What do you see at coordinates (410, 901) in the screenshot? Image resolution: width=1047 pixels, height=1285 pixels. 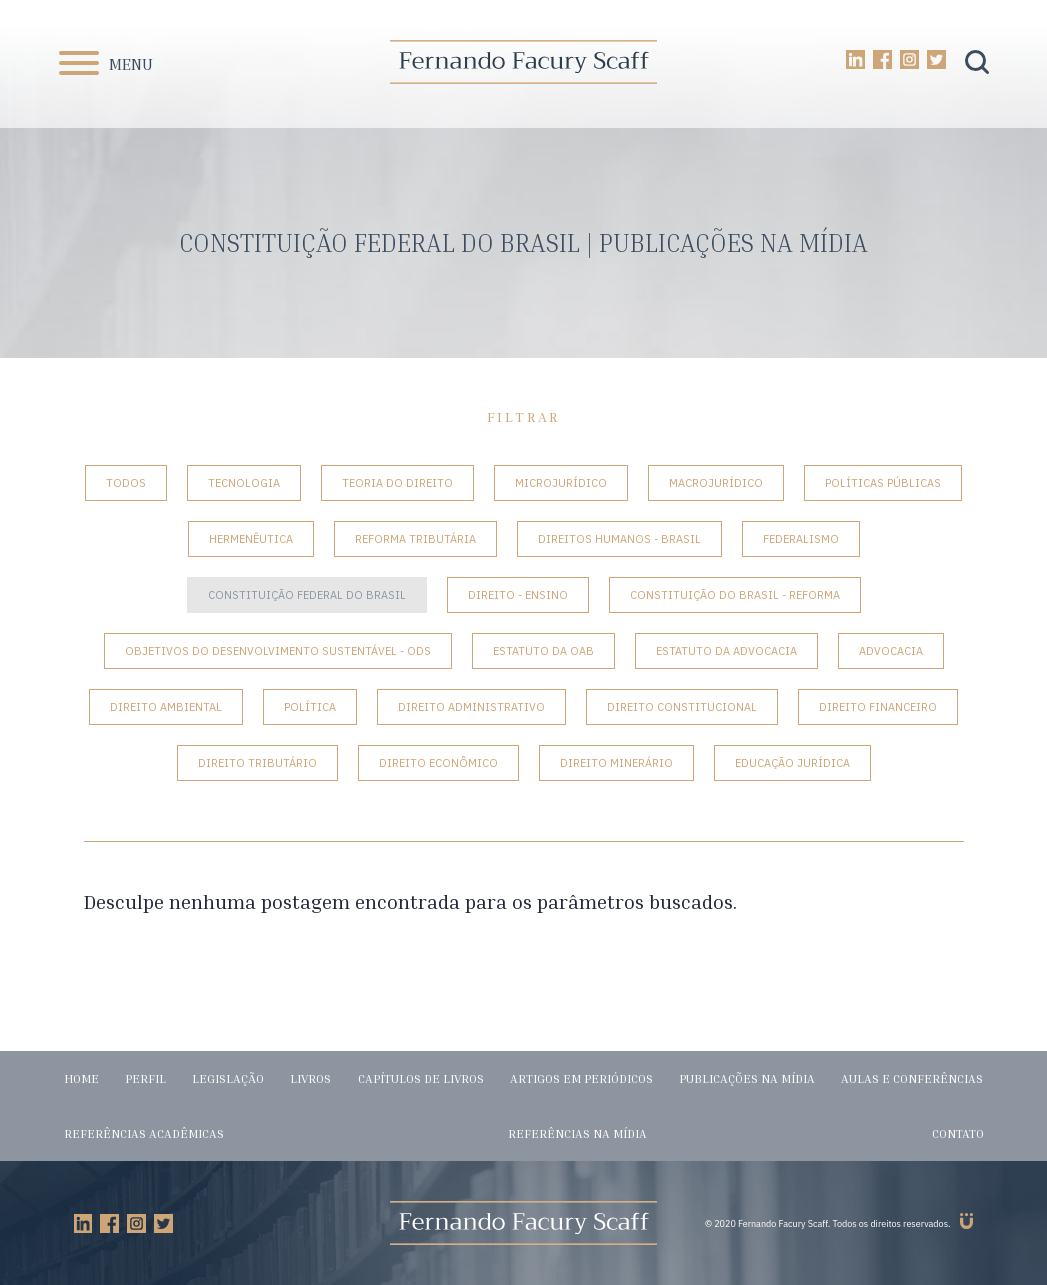 I see `Desculpe nenhuma postagem encontrada para os parâmetros buscados.` at bounding box center [410, 901].